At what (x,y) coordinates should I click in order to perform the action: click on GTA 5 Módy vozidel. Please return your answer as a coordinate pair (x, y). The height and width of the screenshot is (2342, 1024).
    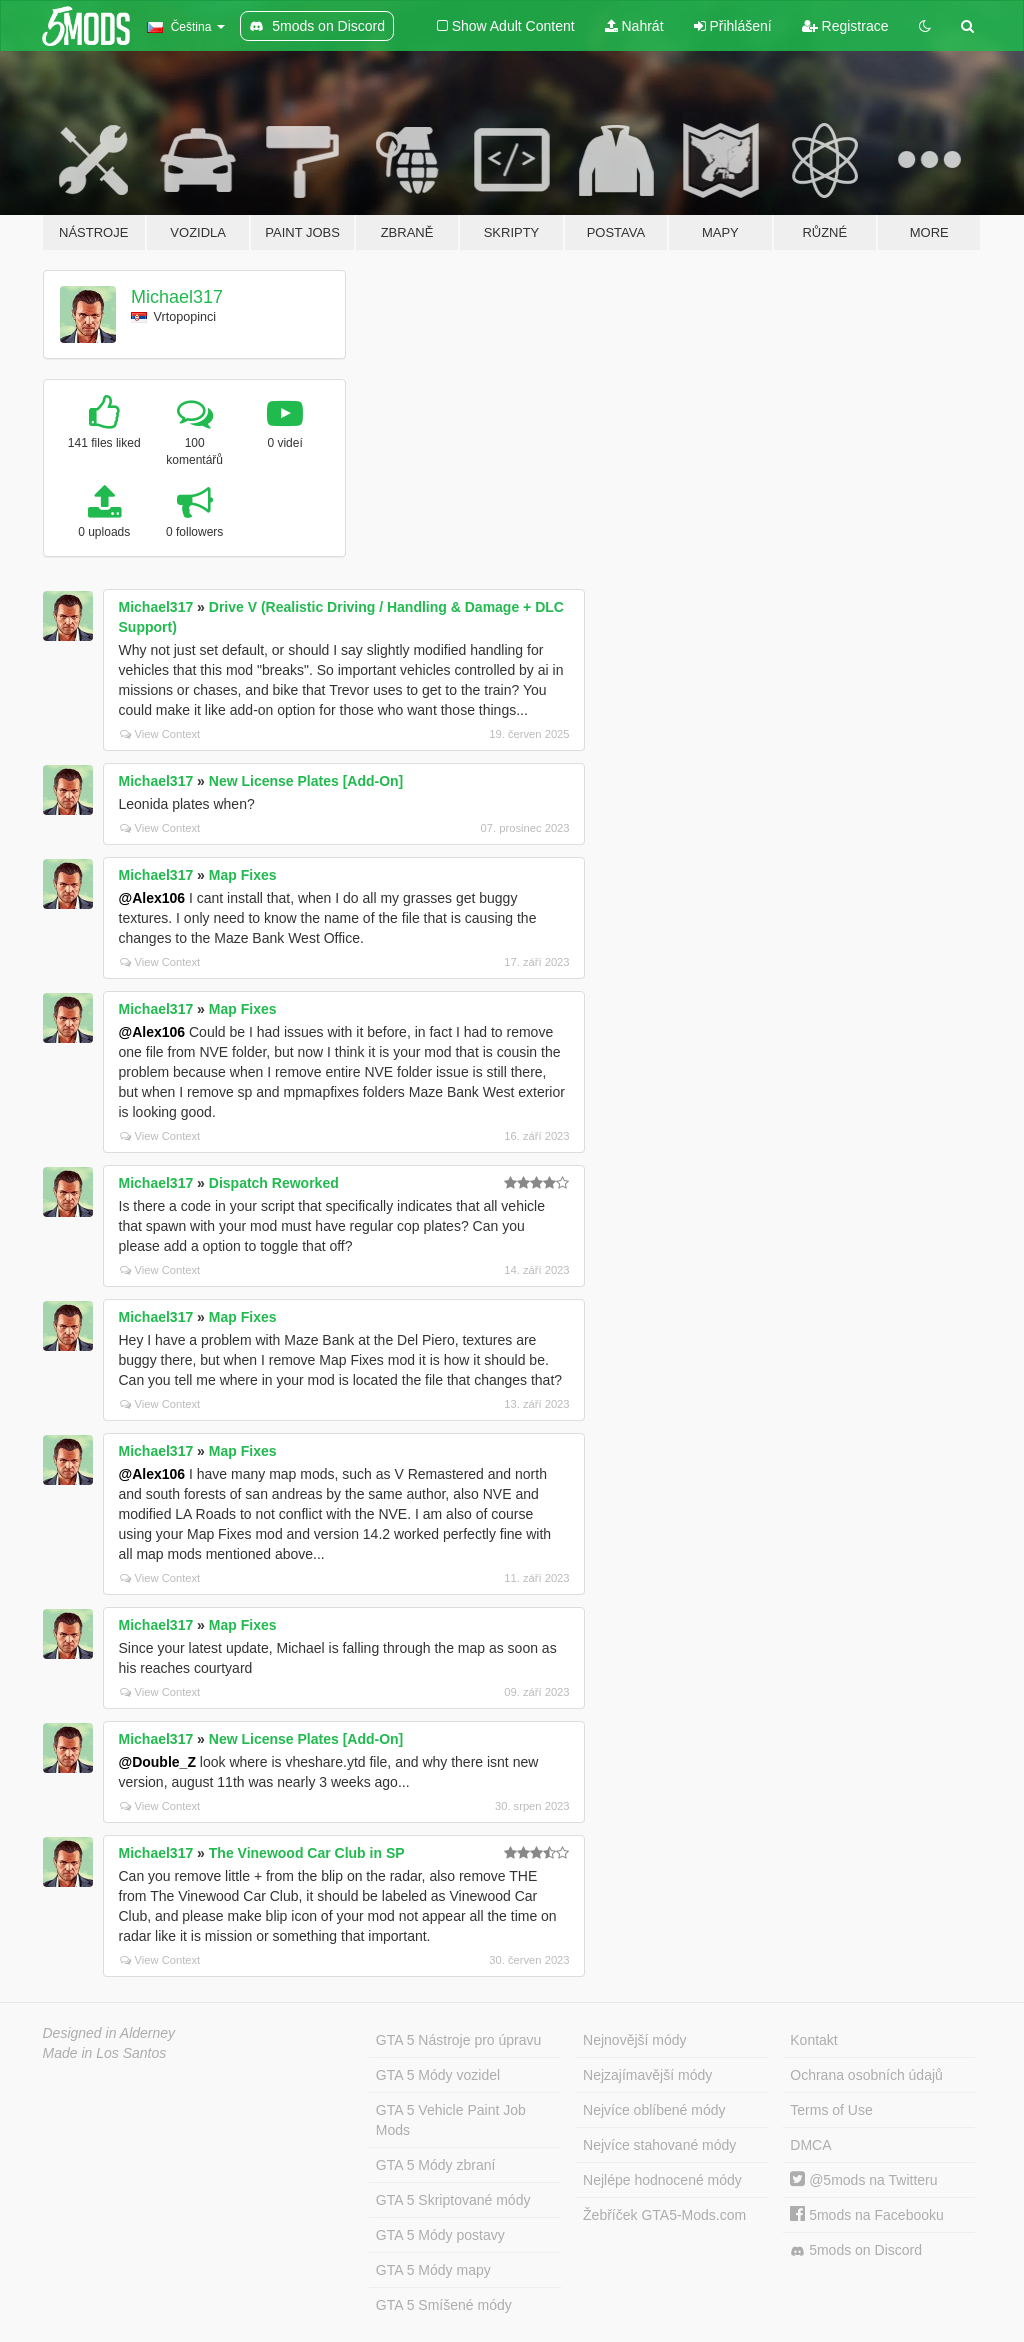
    Looking at the image, I should click on (438, 2075).